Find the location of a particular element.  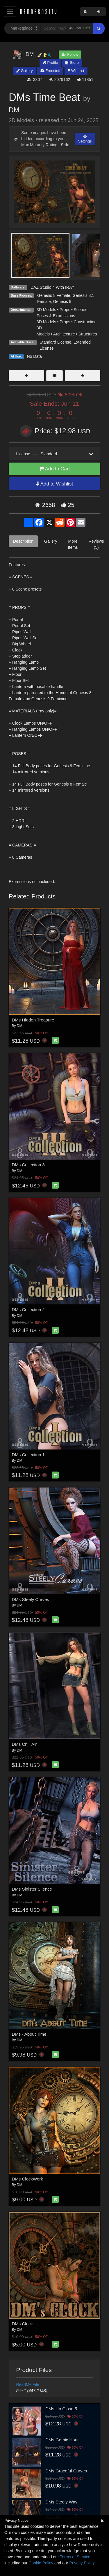

Props is located at coordinates (65, 309).